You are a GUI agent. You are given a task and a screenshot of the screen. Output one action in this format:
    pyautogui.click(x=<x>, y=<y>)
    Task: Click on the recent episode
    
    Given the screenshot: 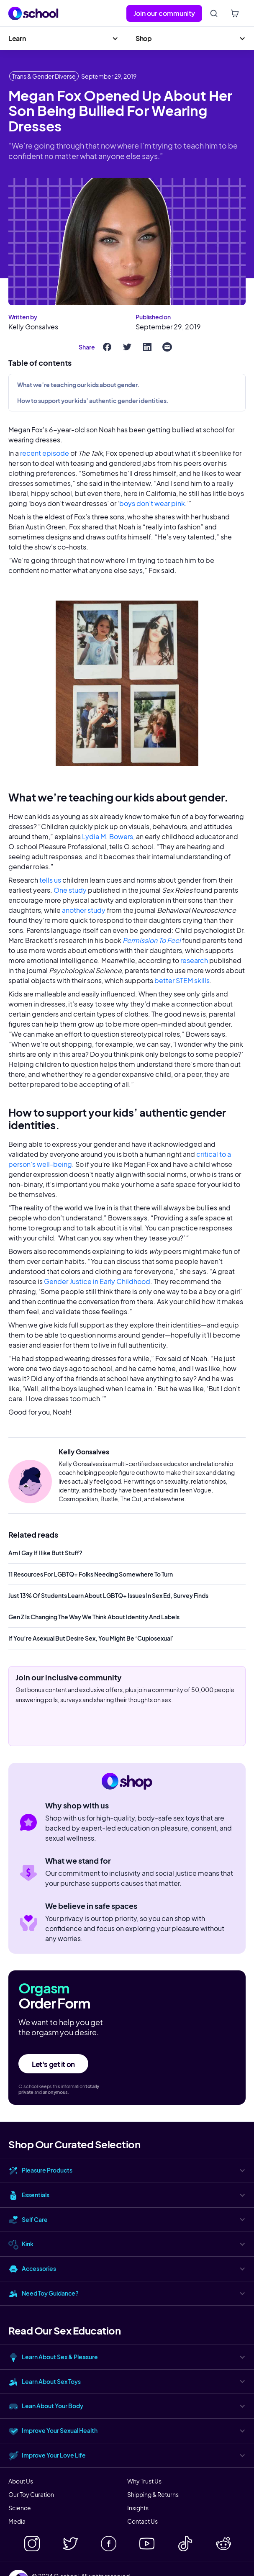 What is the action you would take?
    pyautogui.click(x=44, y=453)
    